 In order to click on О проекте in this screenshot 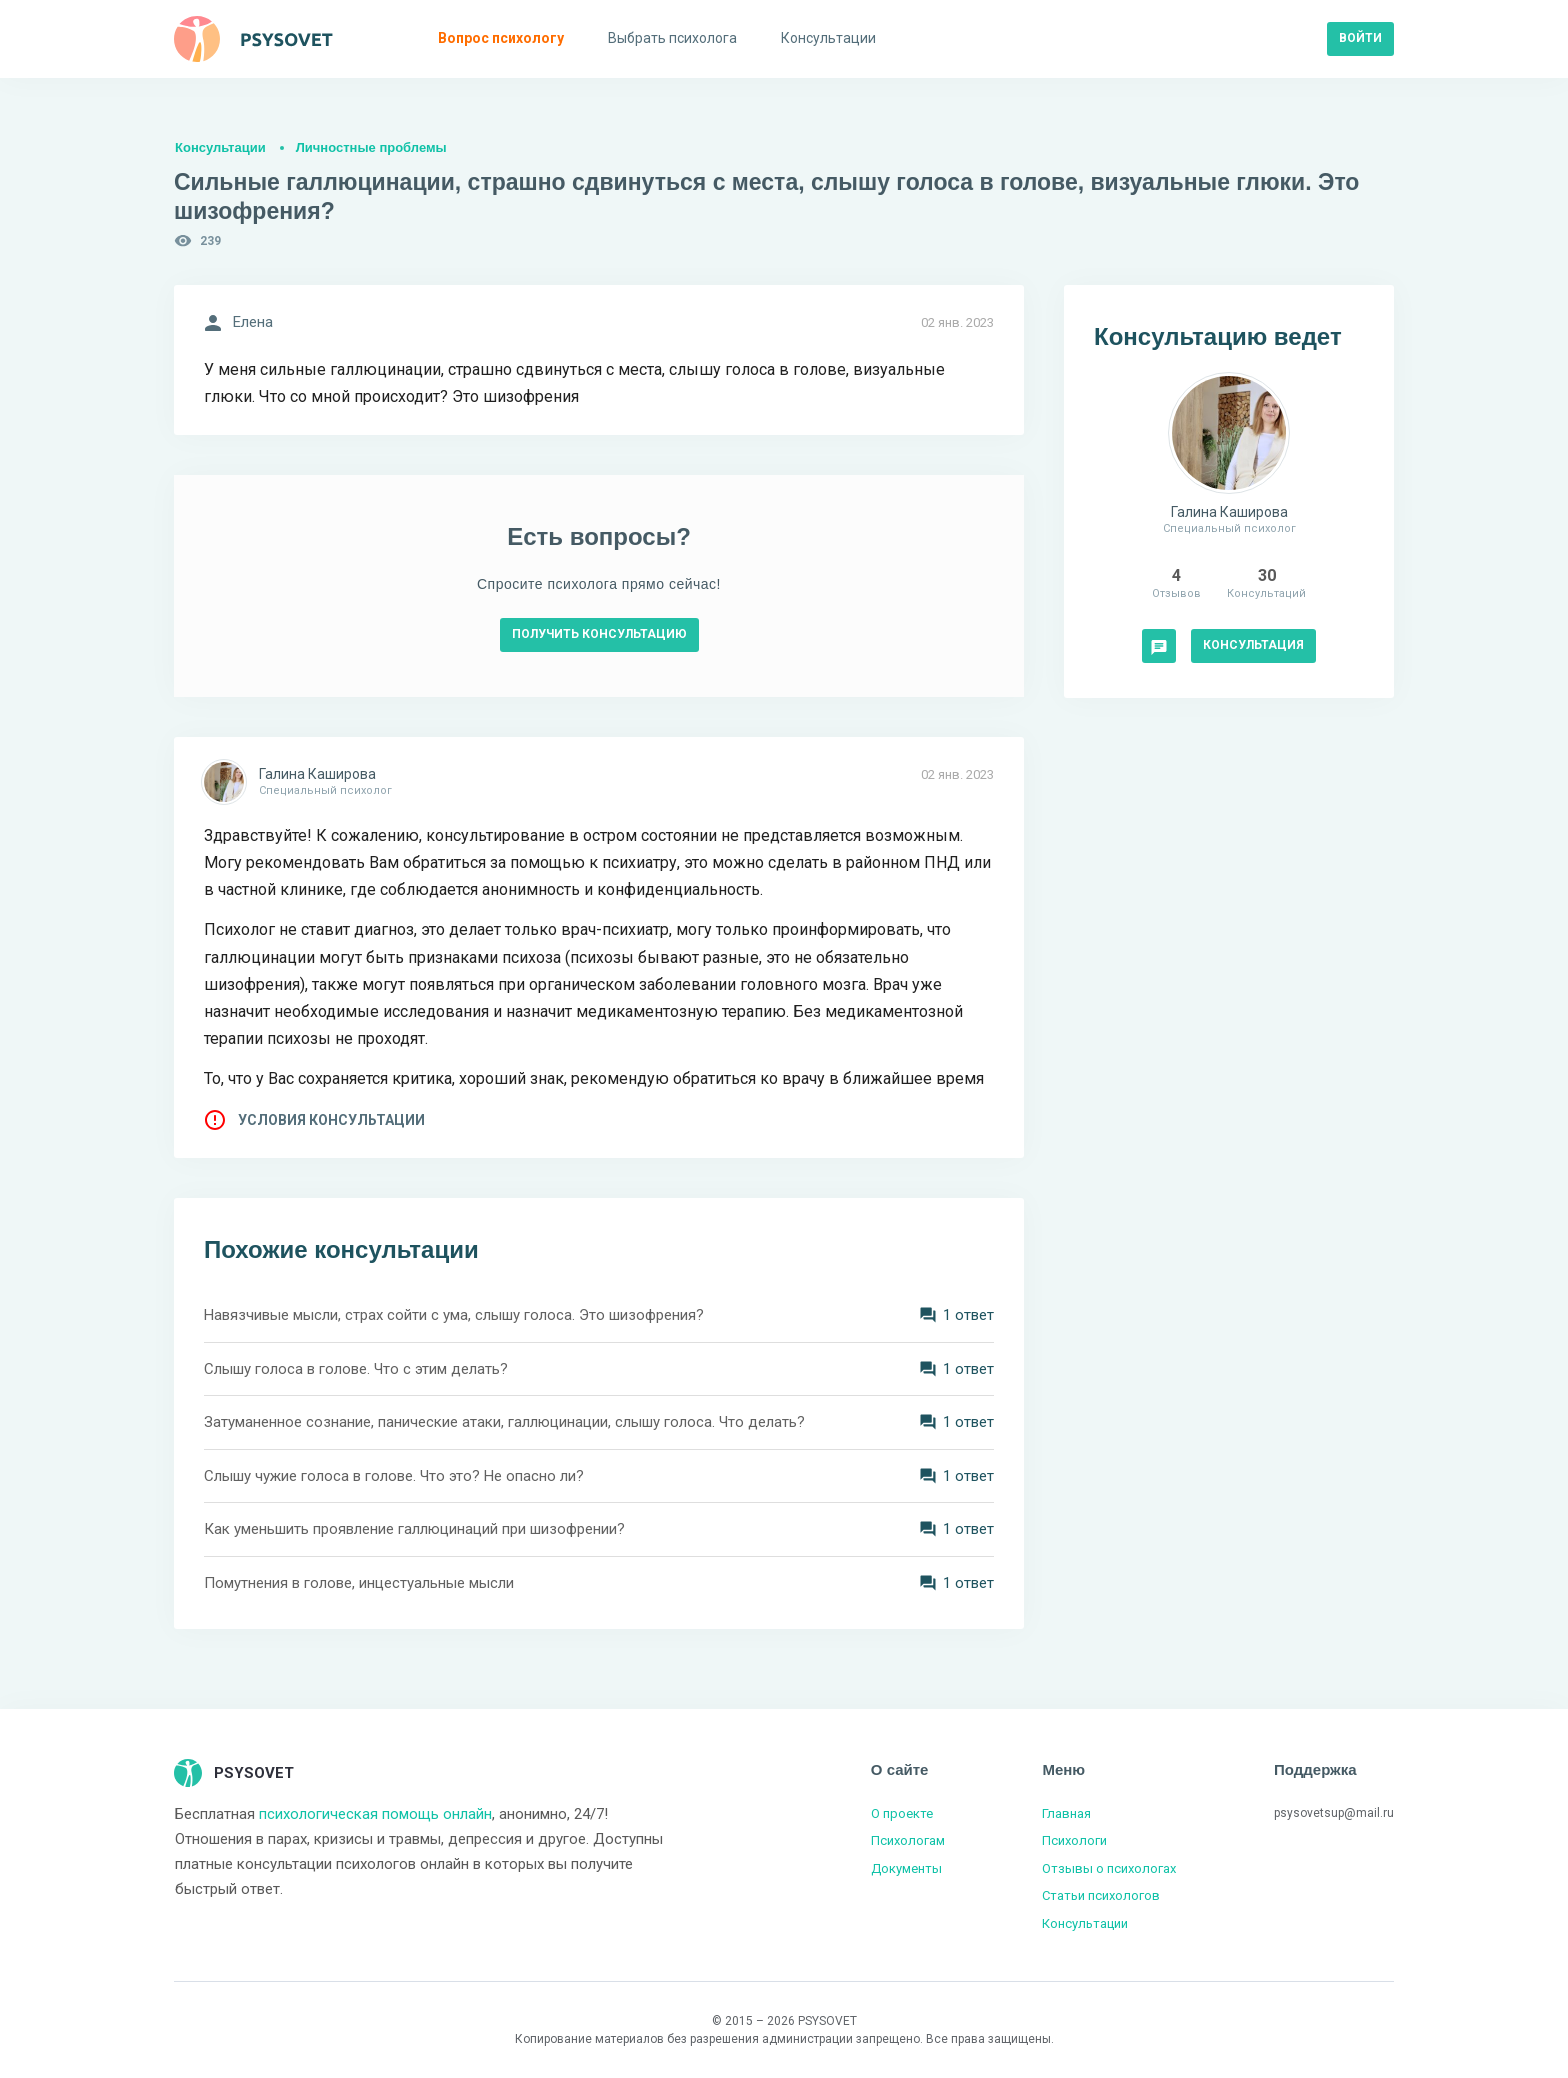, I will do `click(902, 1813)`.